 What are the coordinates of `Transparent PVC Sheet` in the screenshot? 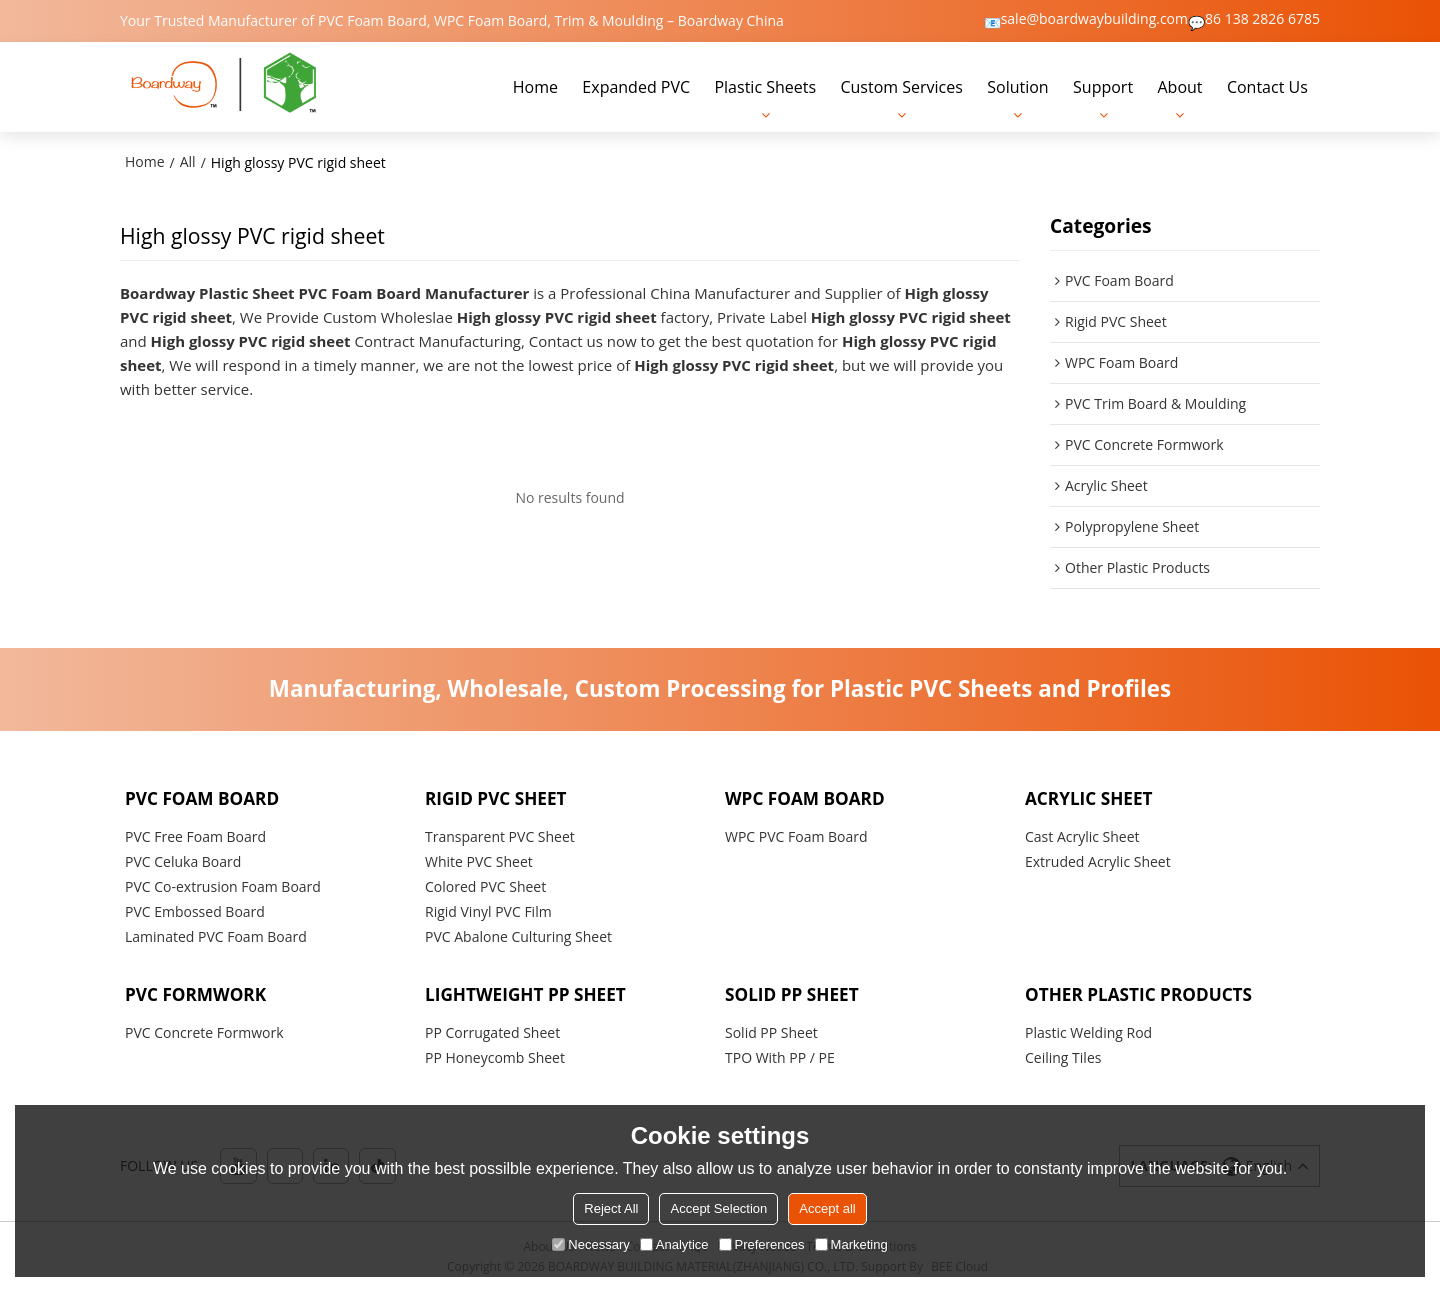 It's located at (500, 836).